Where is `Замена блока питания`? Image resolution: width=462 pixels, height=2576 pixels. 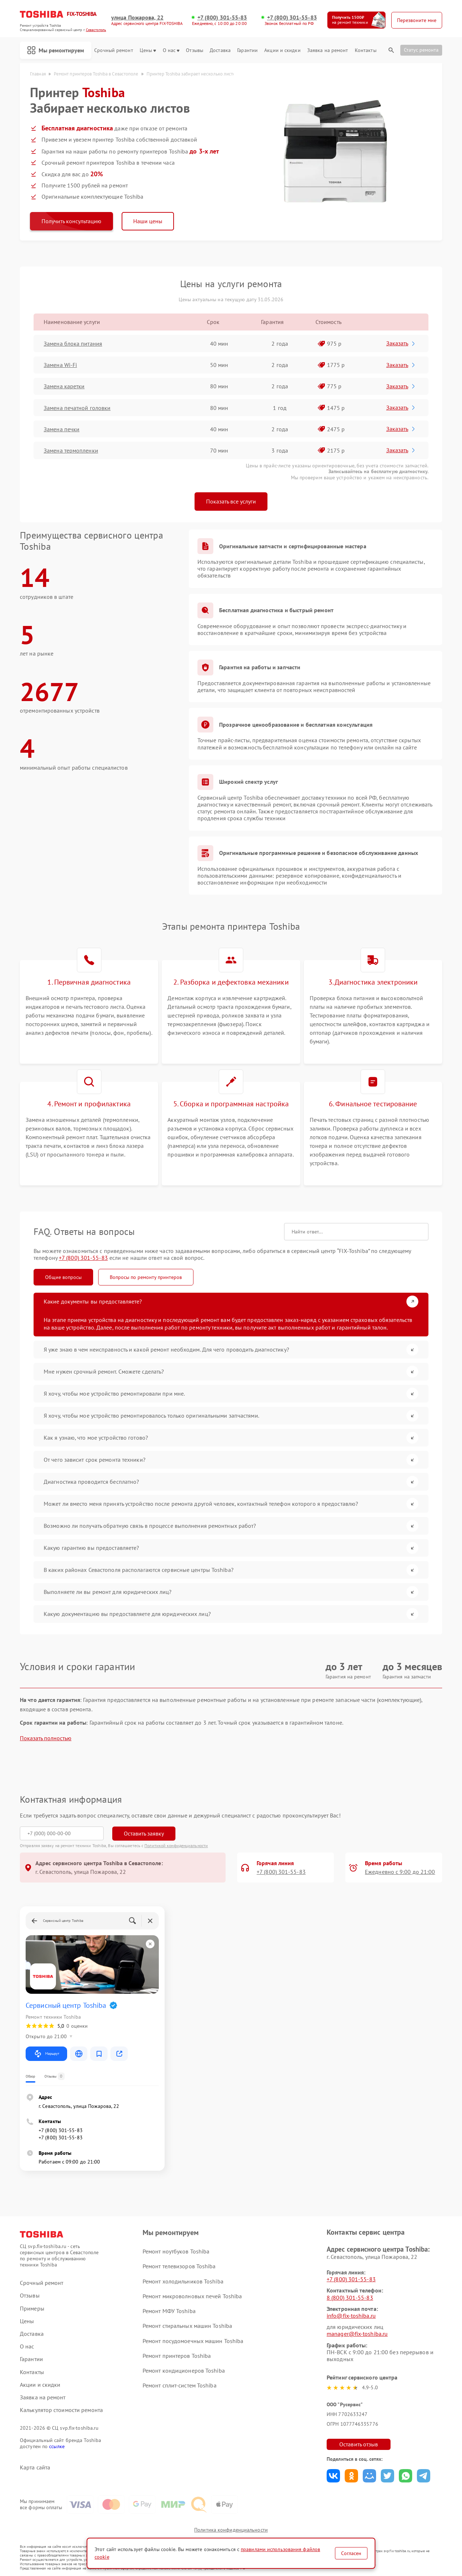
Замена блока питания is located at coordinates (73, 343).